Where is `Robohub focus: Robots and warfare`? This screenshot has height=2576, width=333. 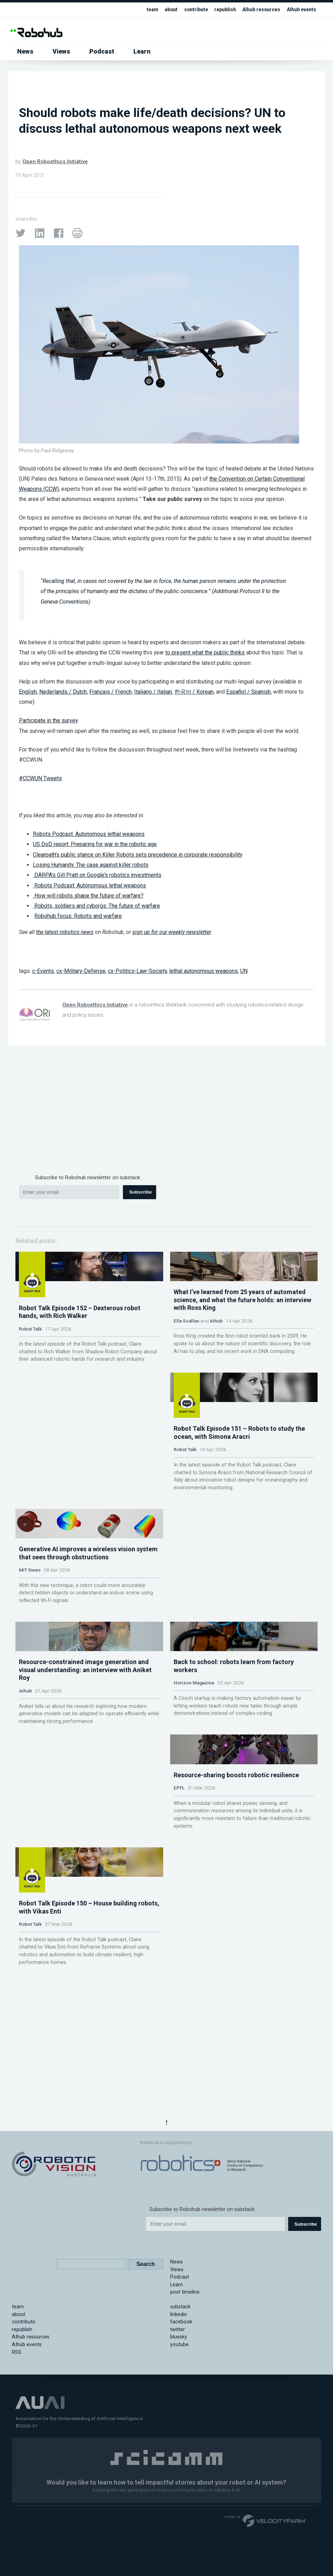
Robohub focus: Robots and warfare is located at coordinates (78, 916).